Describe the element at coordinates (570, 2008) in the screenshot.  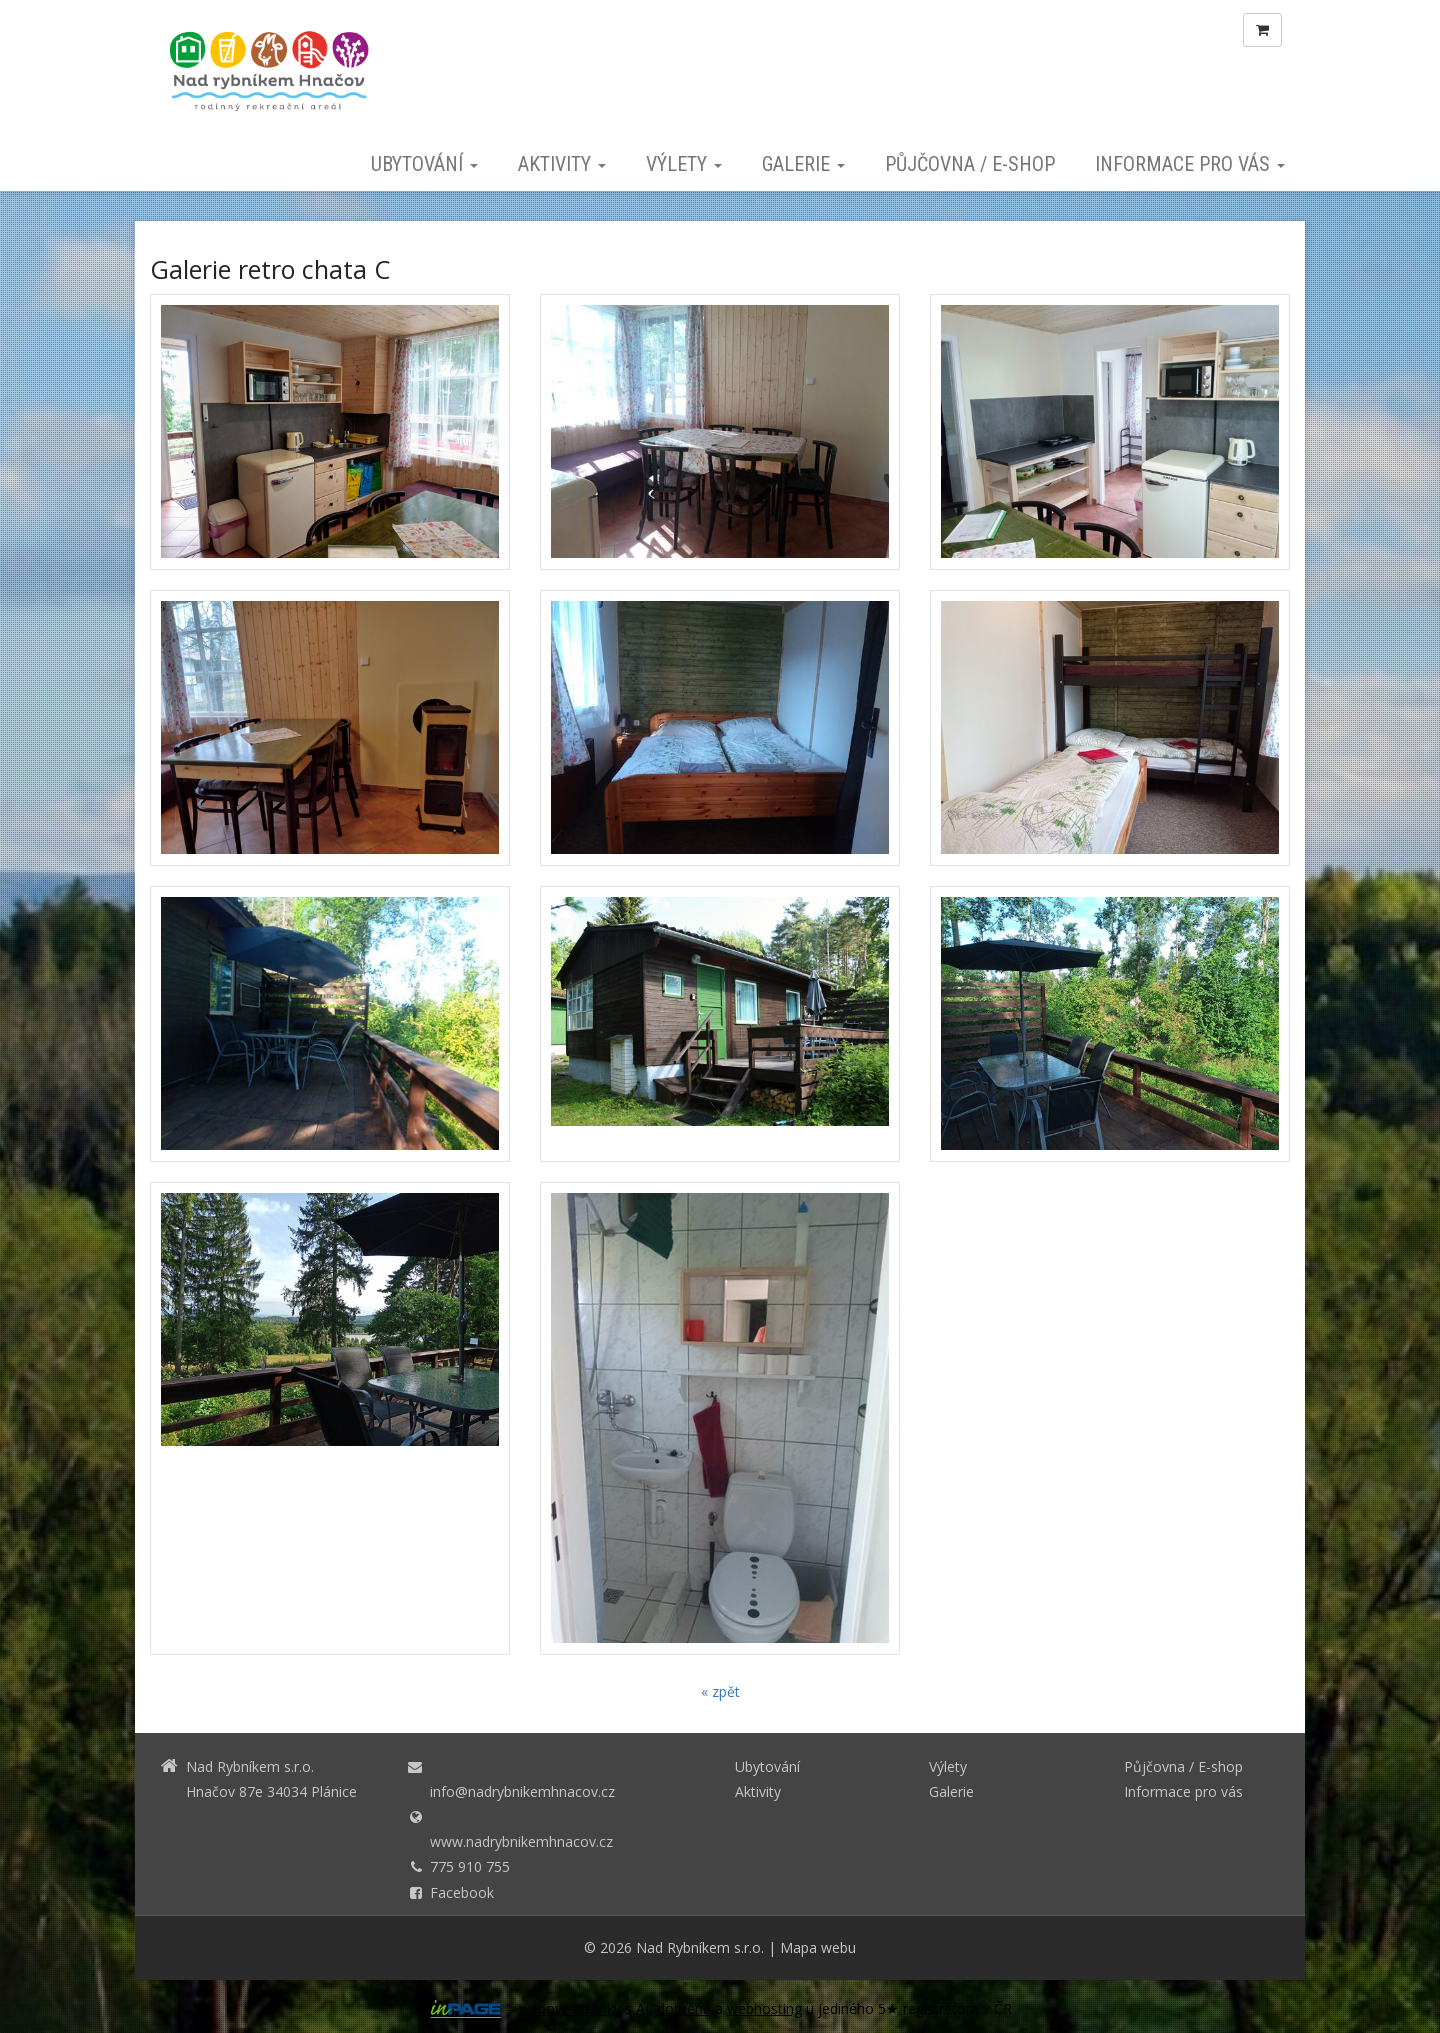
I see `webové stránky` at that location.